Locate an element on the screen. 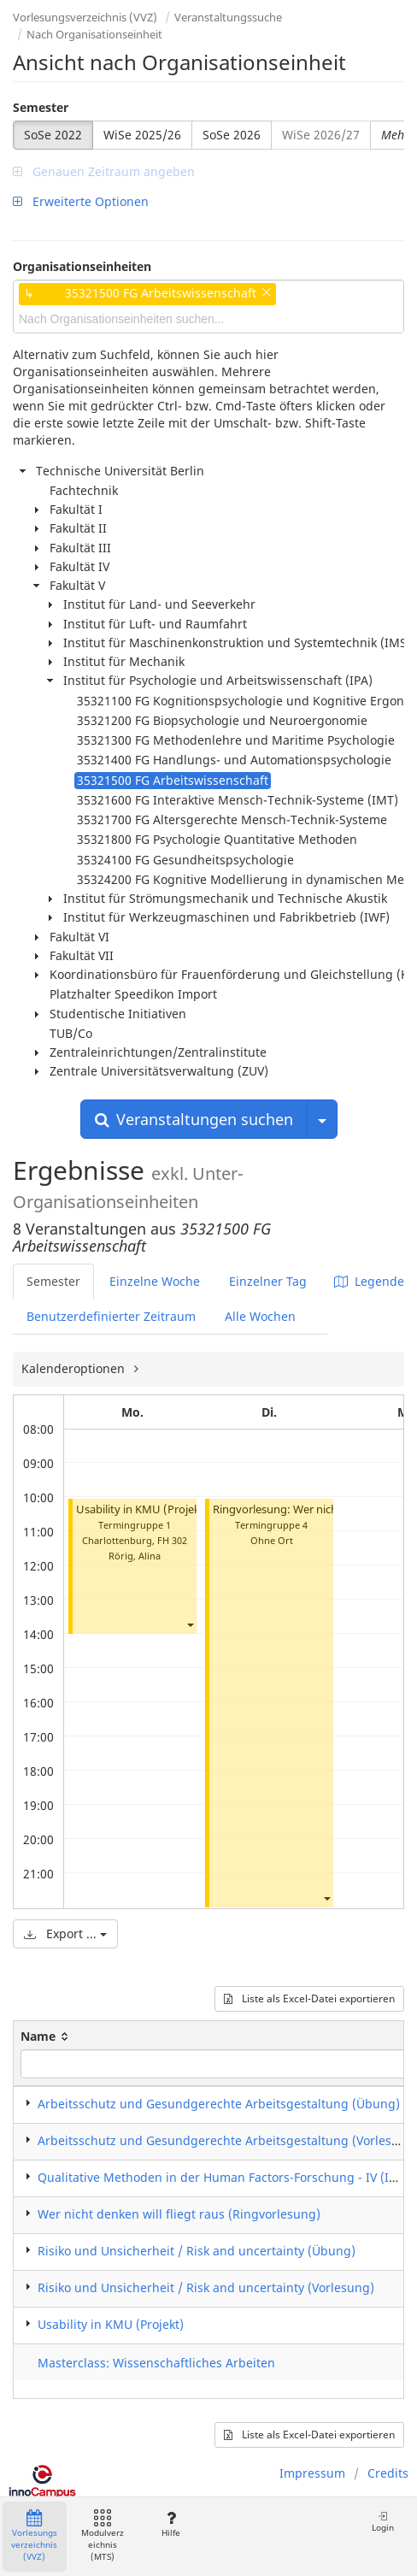  Einzelner Tag is located at coordinates (268, 1281).